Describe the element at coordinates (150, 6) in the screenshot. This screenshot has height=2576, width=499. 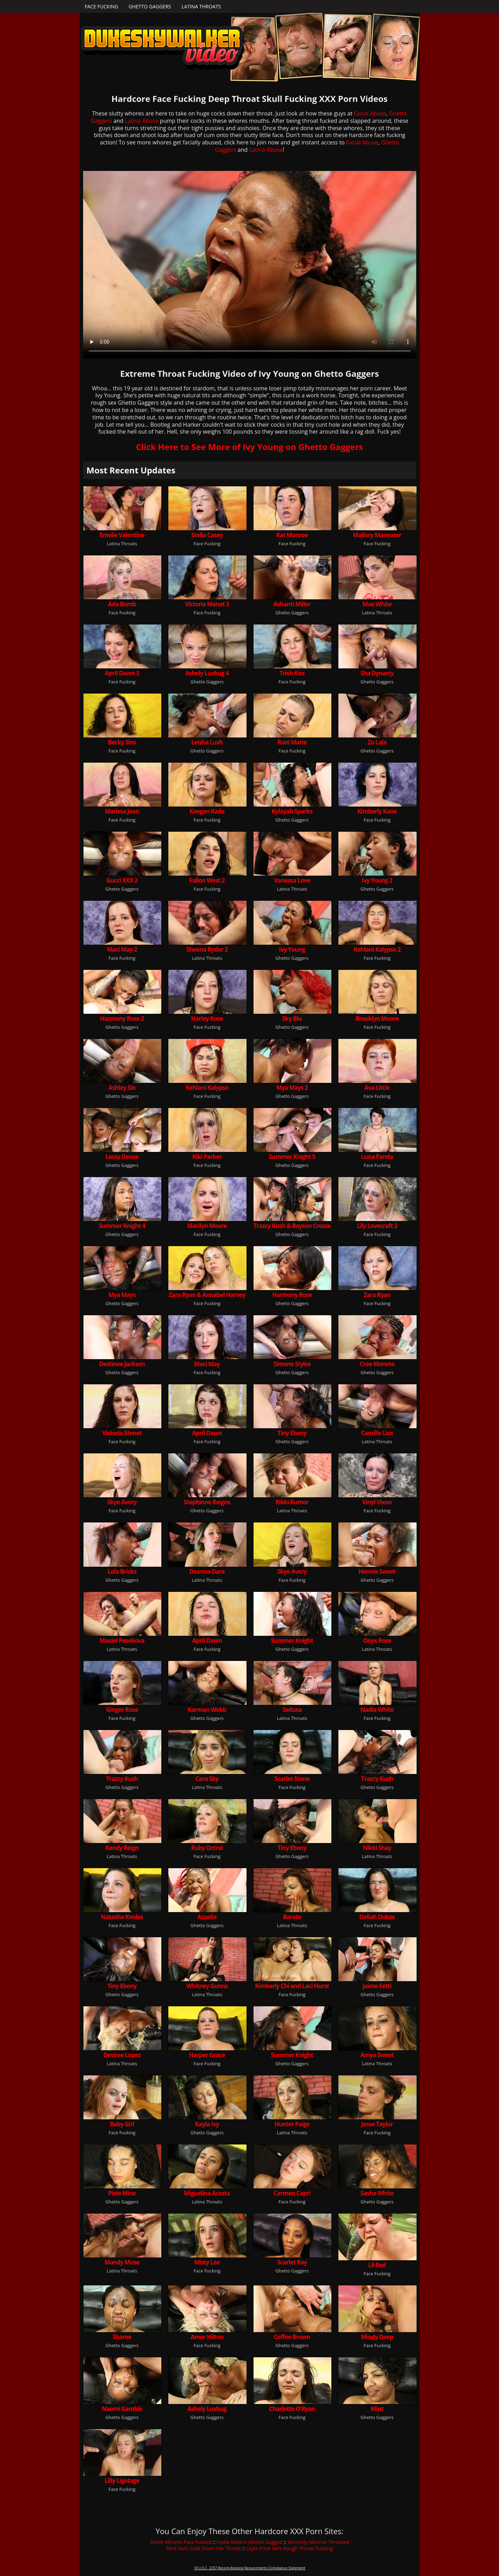
I see `Ghetto Gaggers` at that location.